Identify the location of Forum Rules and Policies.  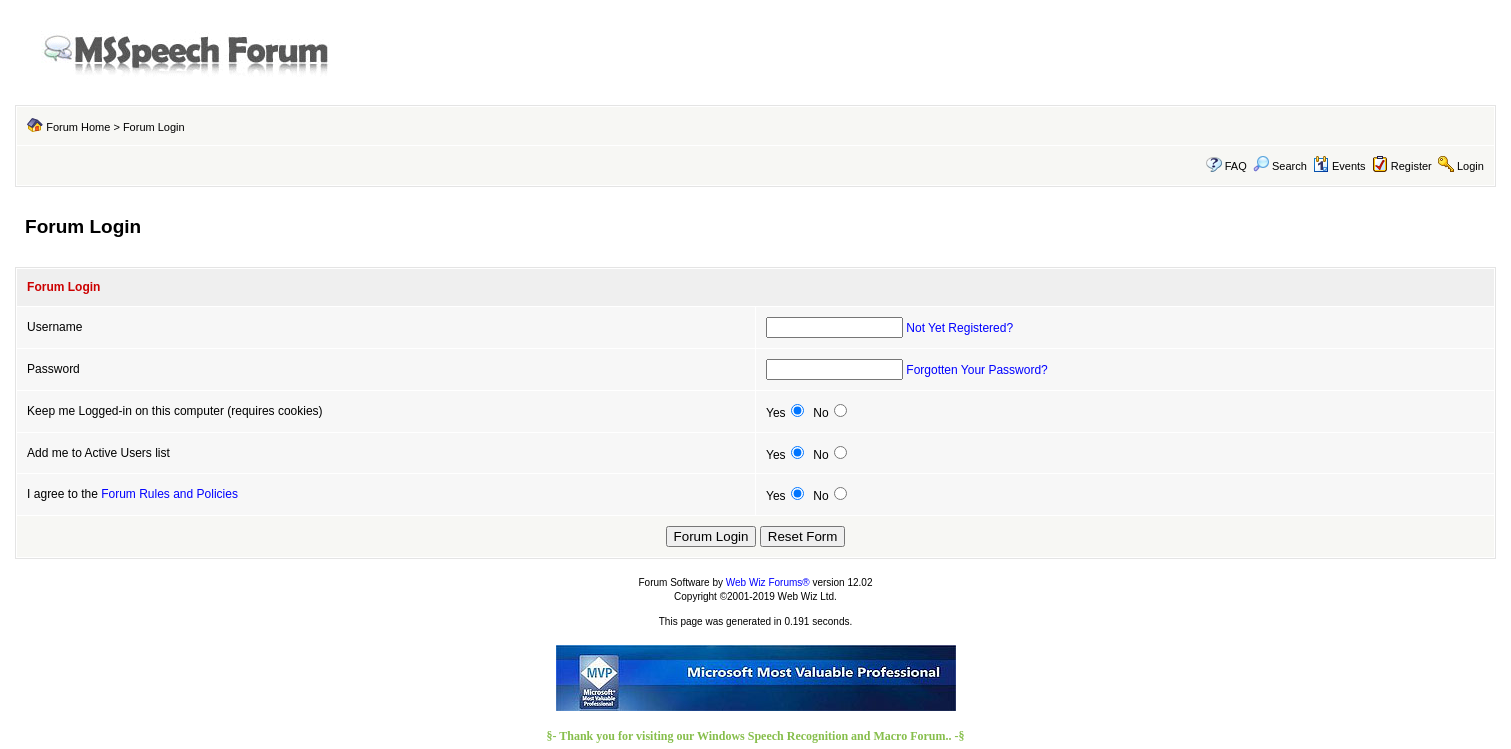
(169, 494).